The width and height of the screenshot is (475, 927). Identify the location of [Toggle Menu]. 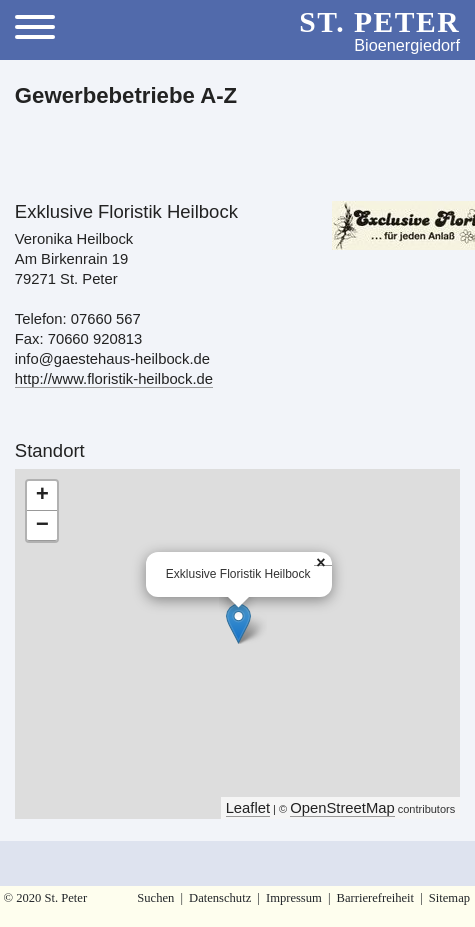
(42, 30).